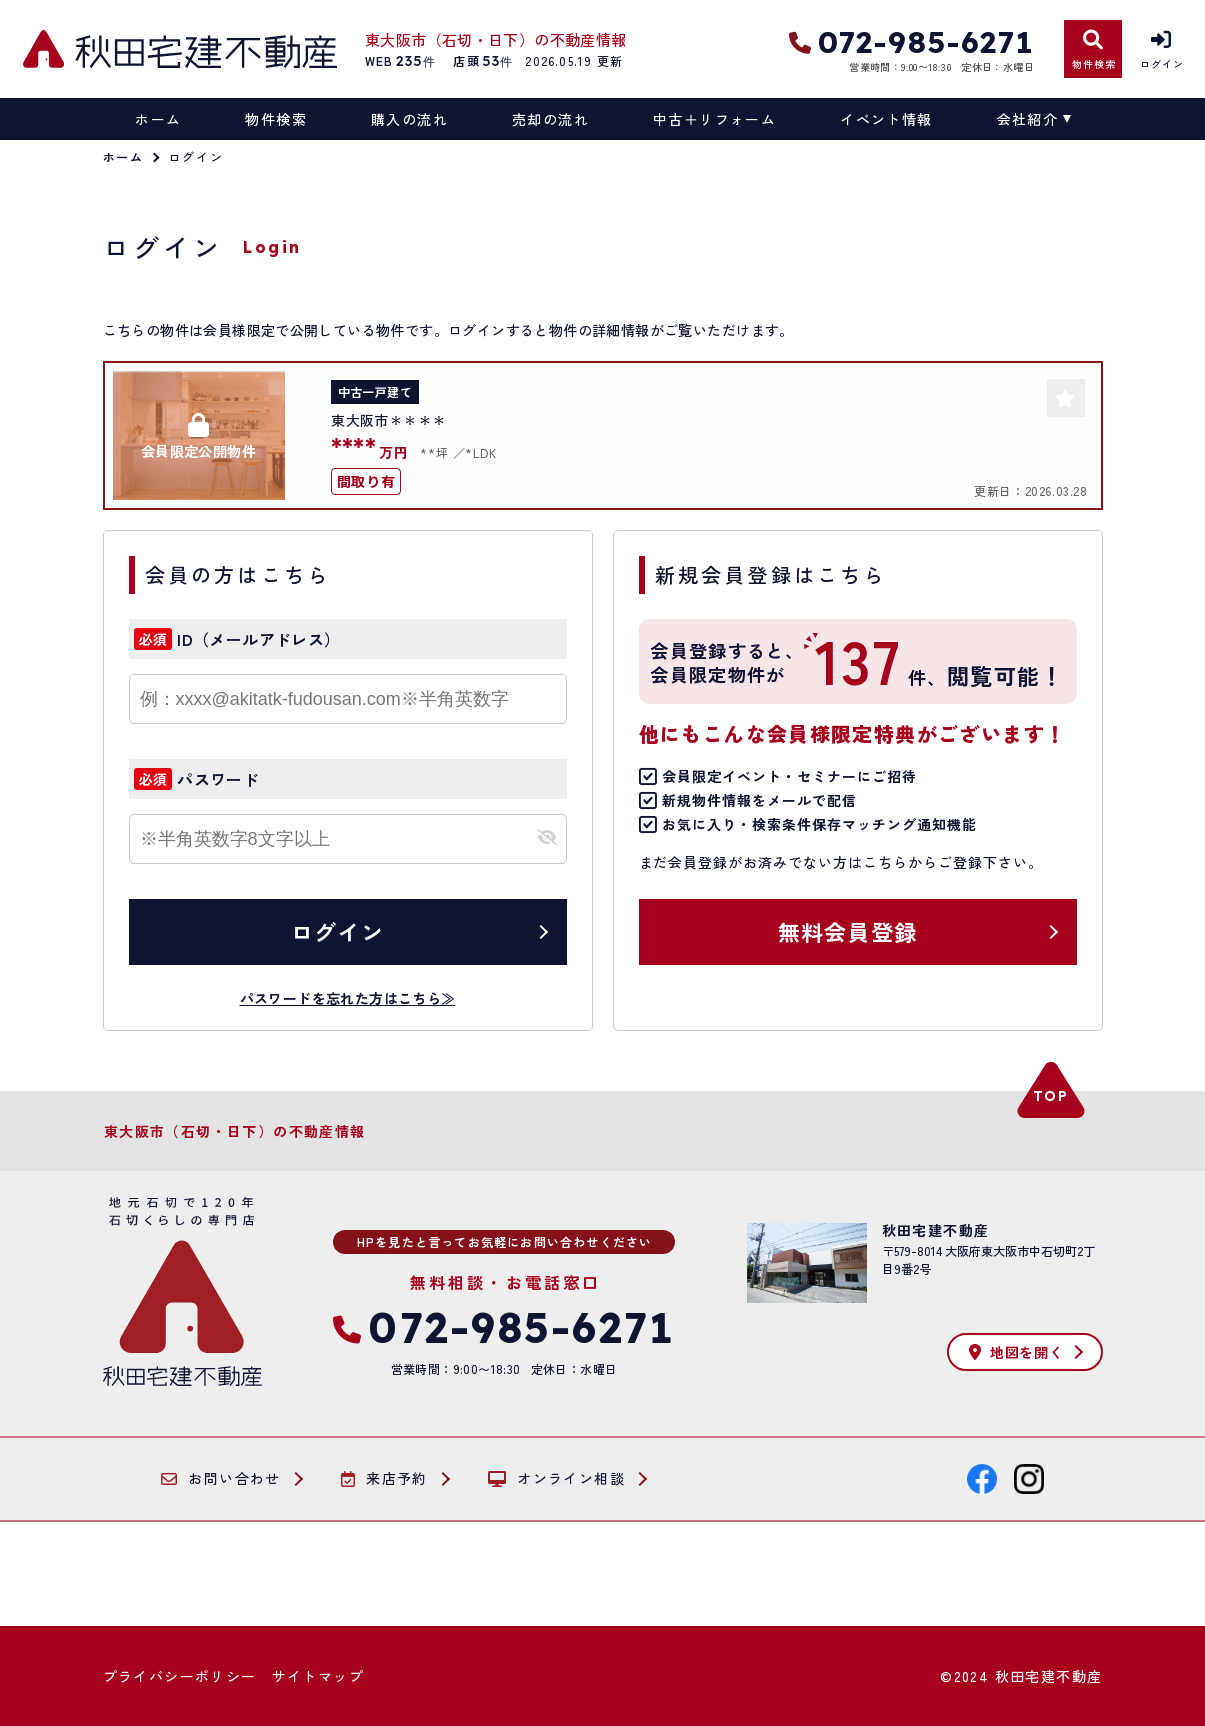  Describe the element at coordinates (221, 1479) in the screenshot. I see `お問い合わせ` at that location.